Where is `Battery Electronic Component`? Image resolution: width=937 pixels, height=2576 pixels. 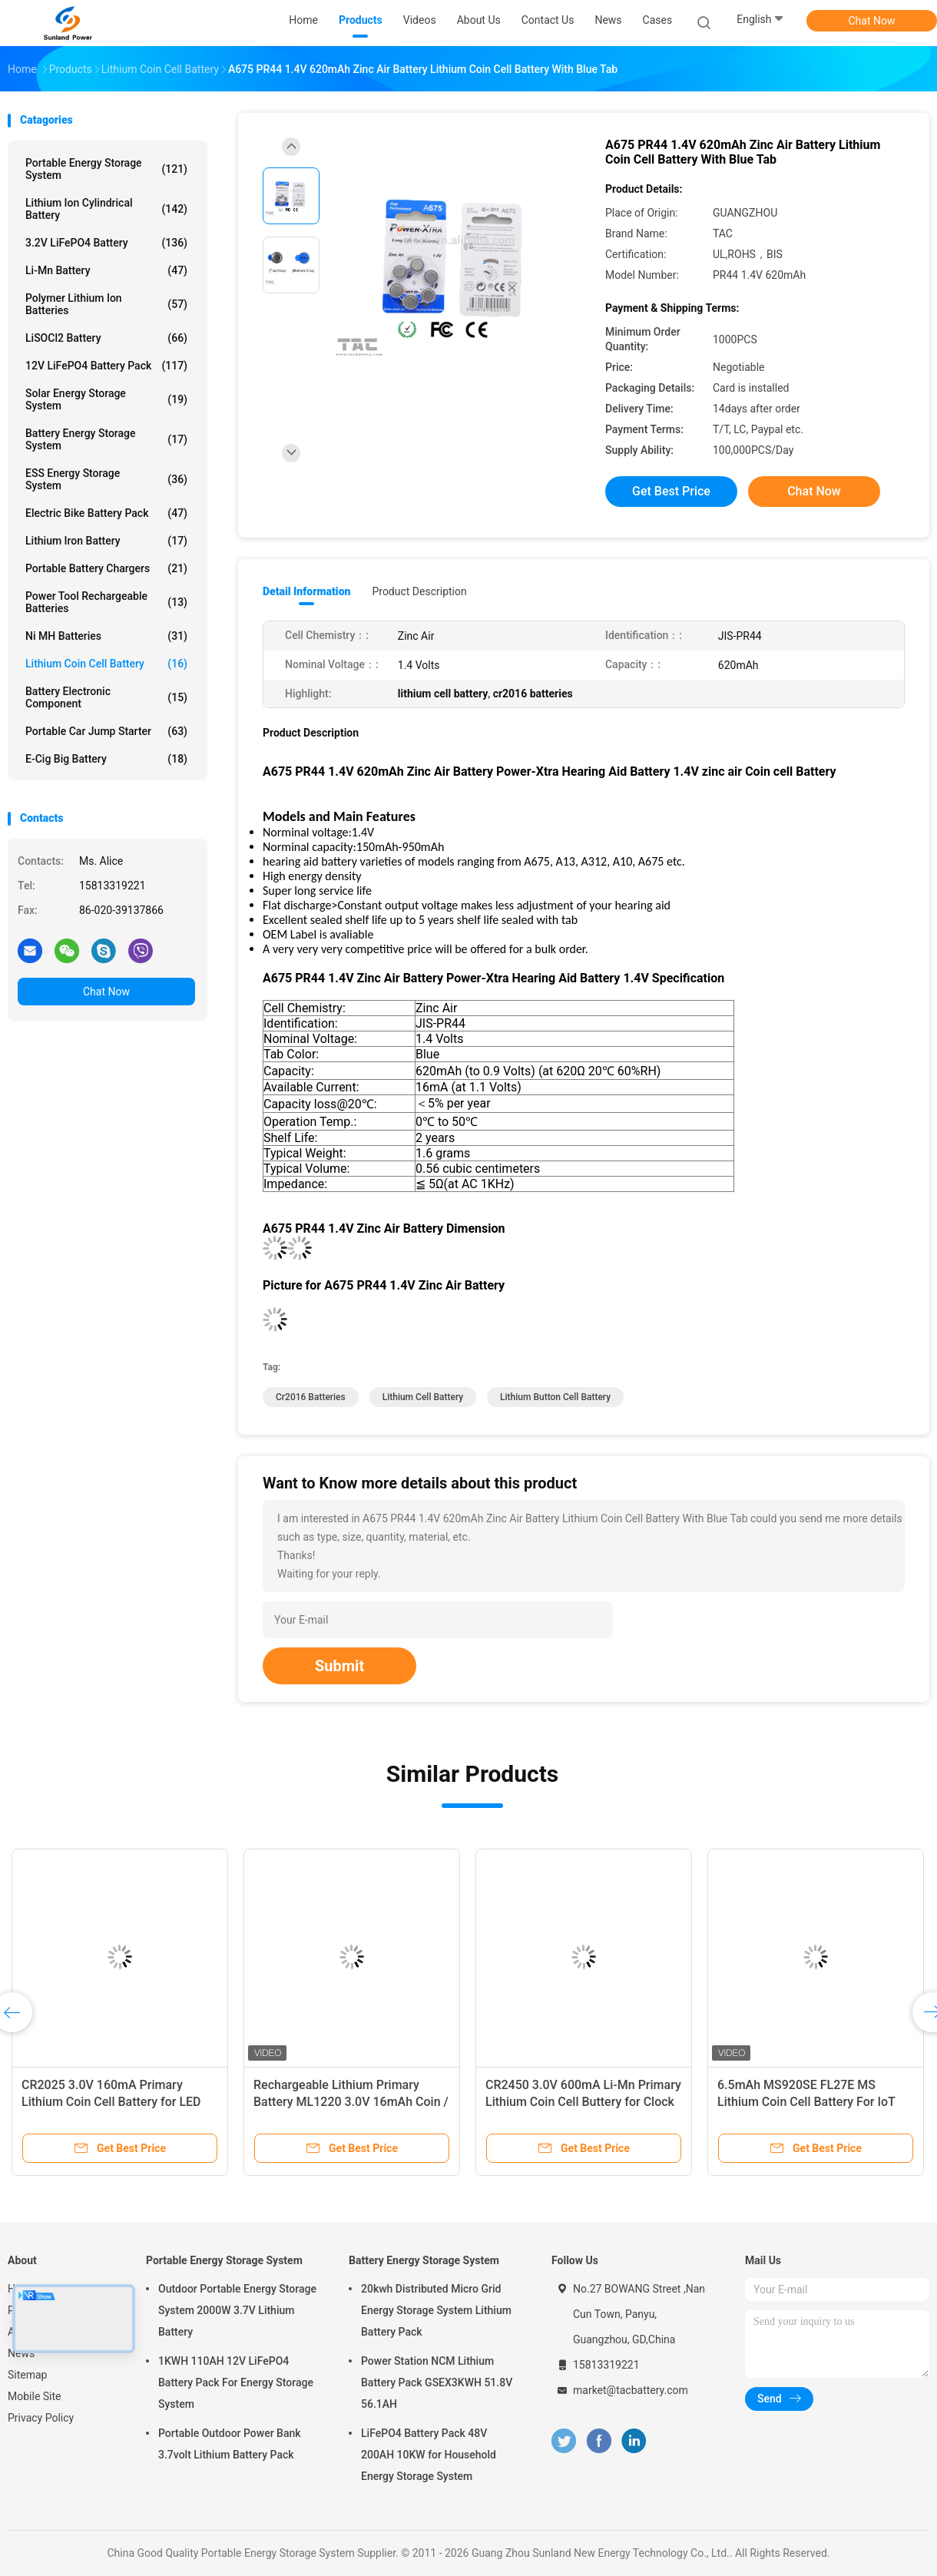
Battery Electronic Component is located at coordinates (106, 697).